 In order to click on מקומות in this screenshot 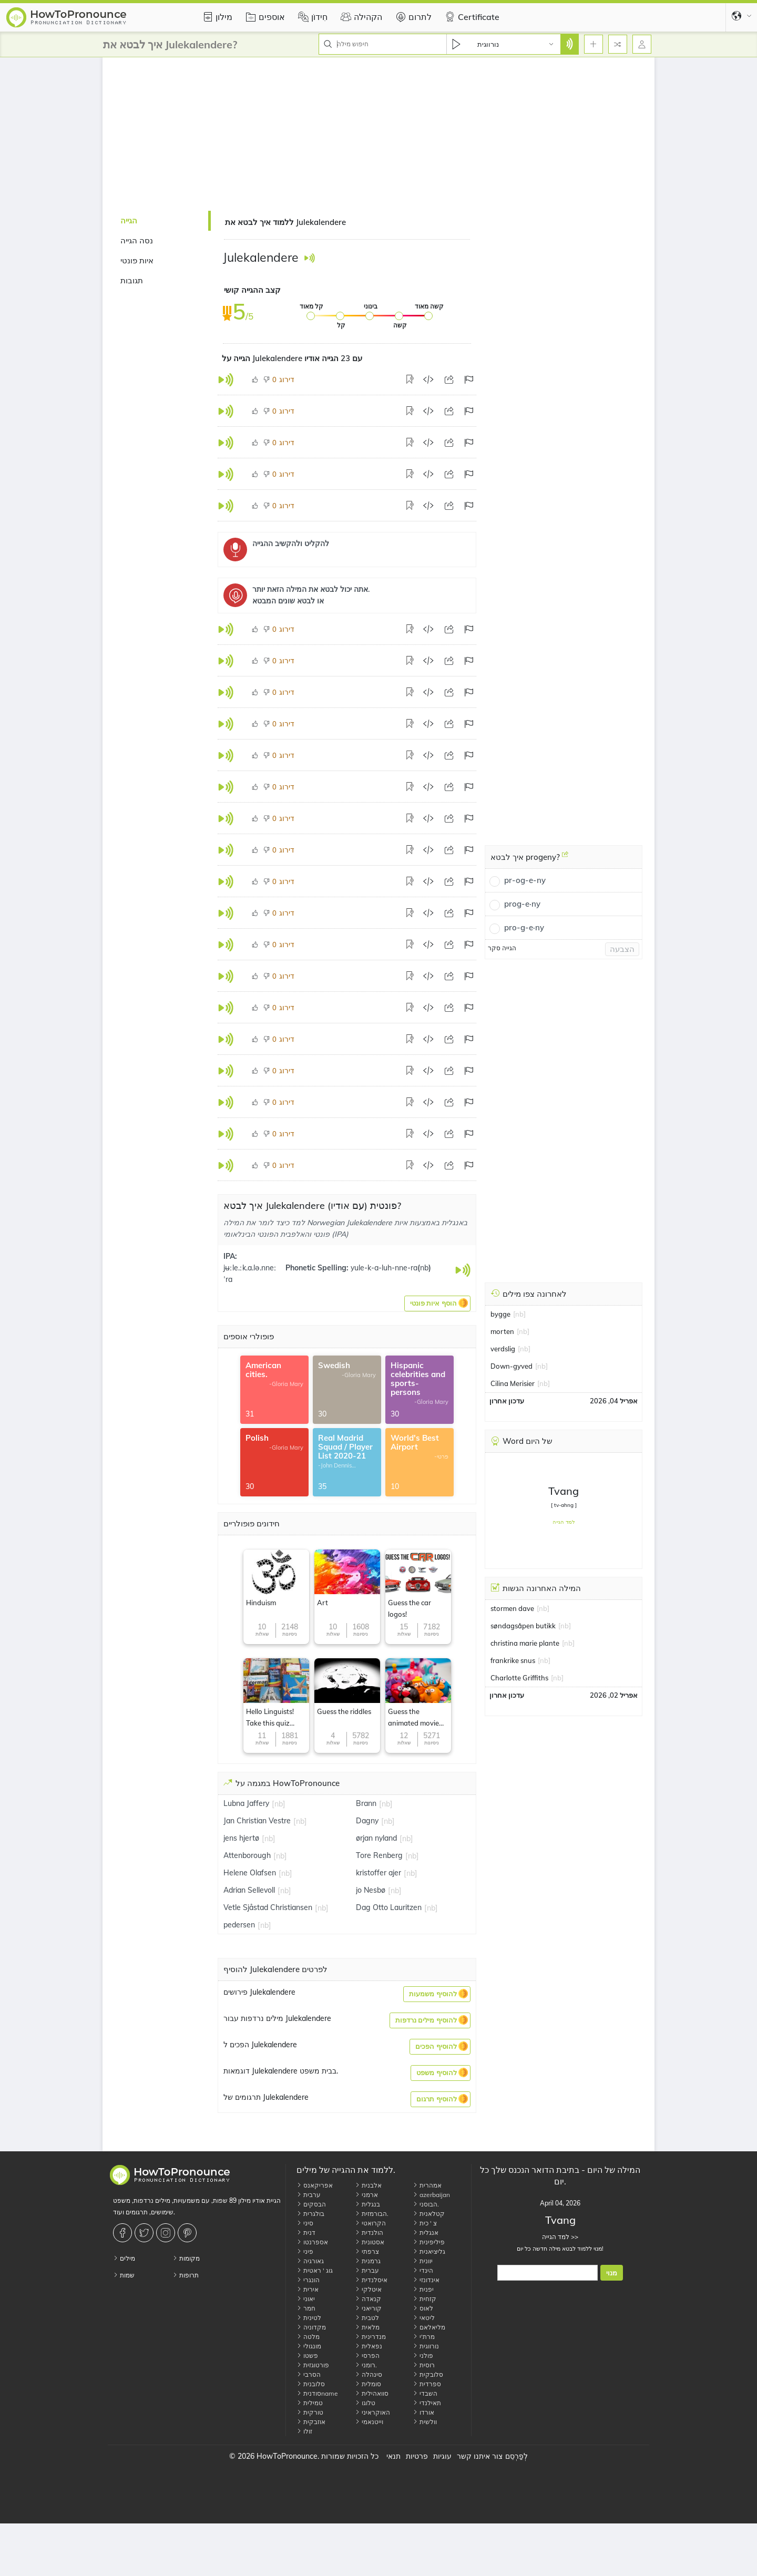, I will do `click(186, 2258)`.